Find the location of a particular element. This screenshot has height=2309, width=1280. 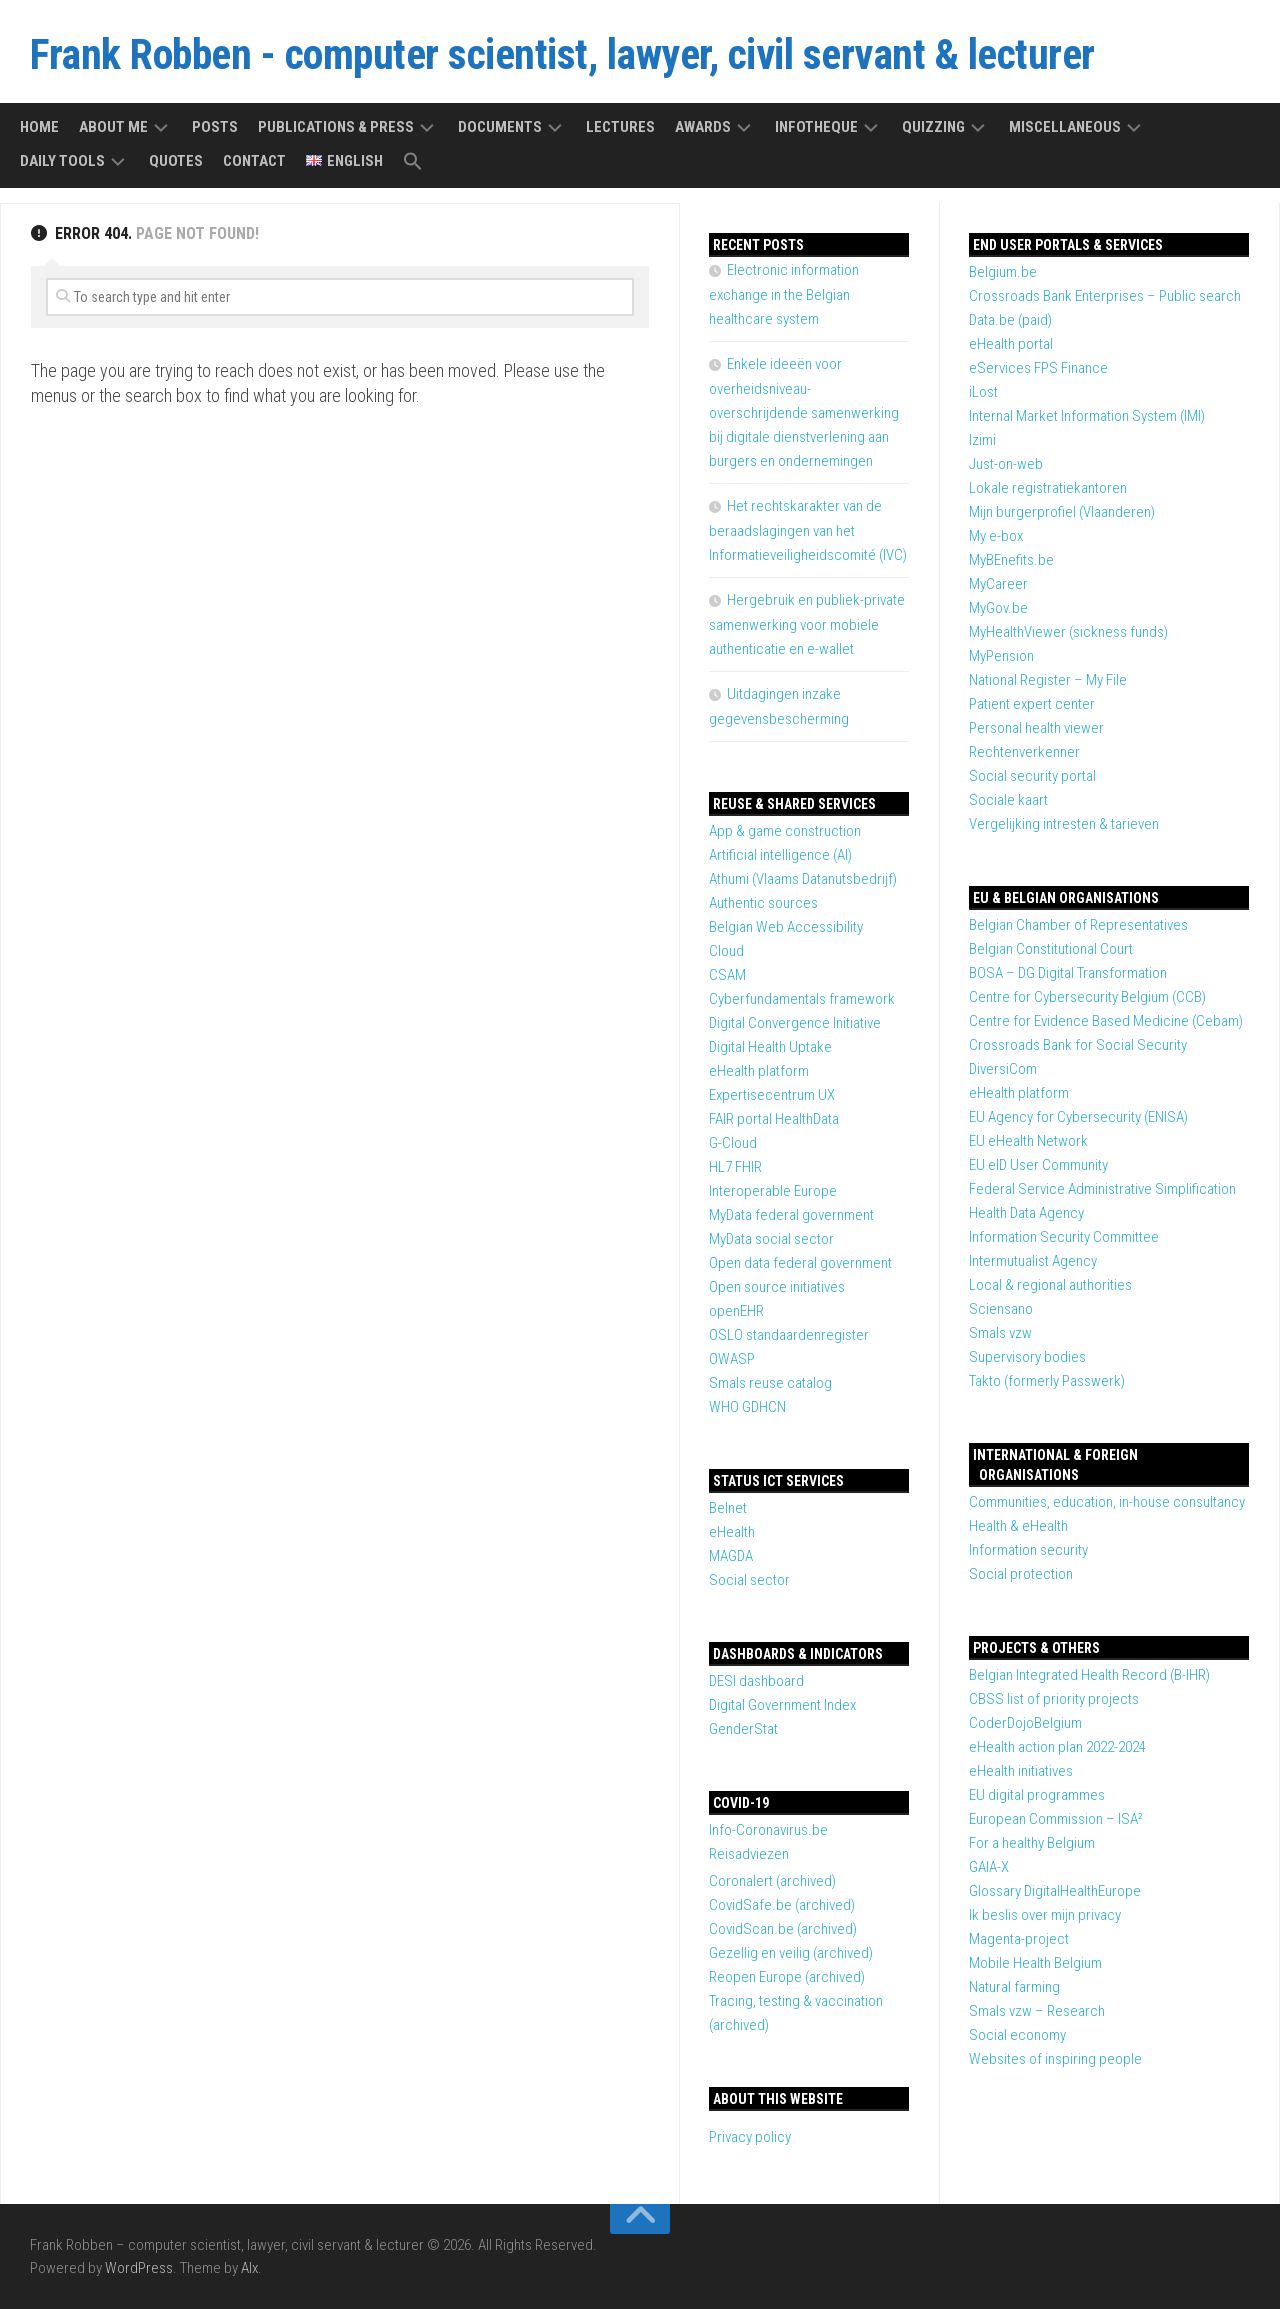

MyPension is located at coordinates (1001, 656).